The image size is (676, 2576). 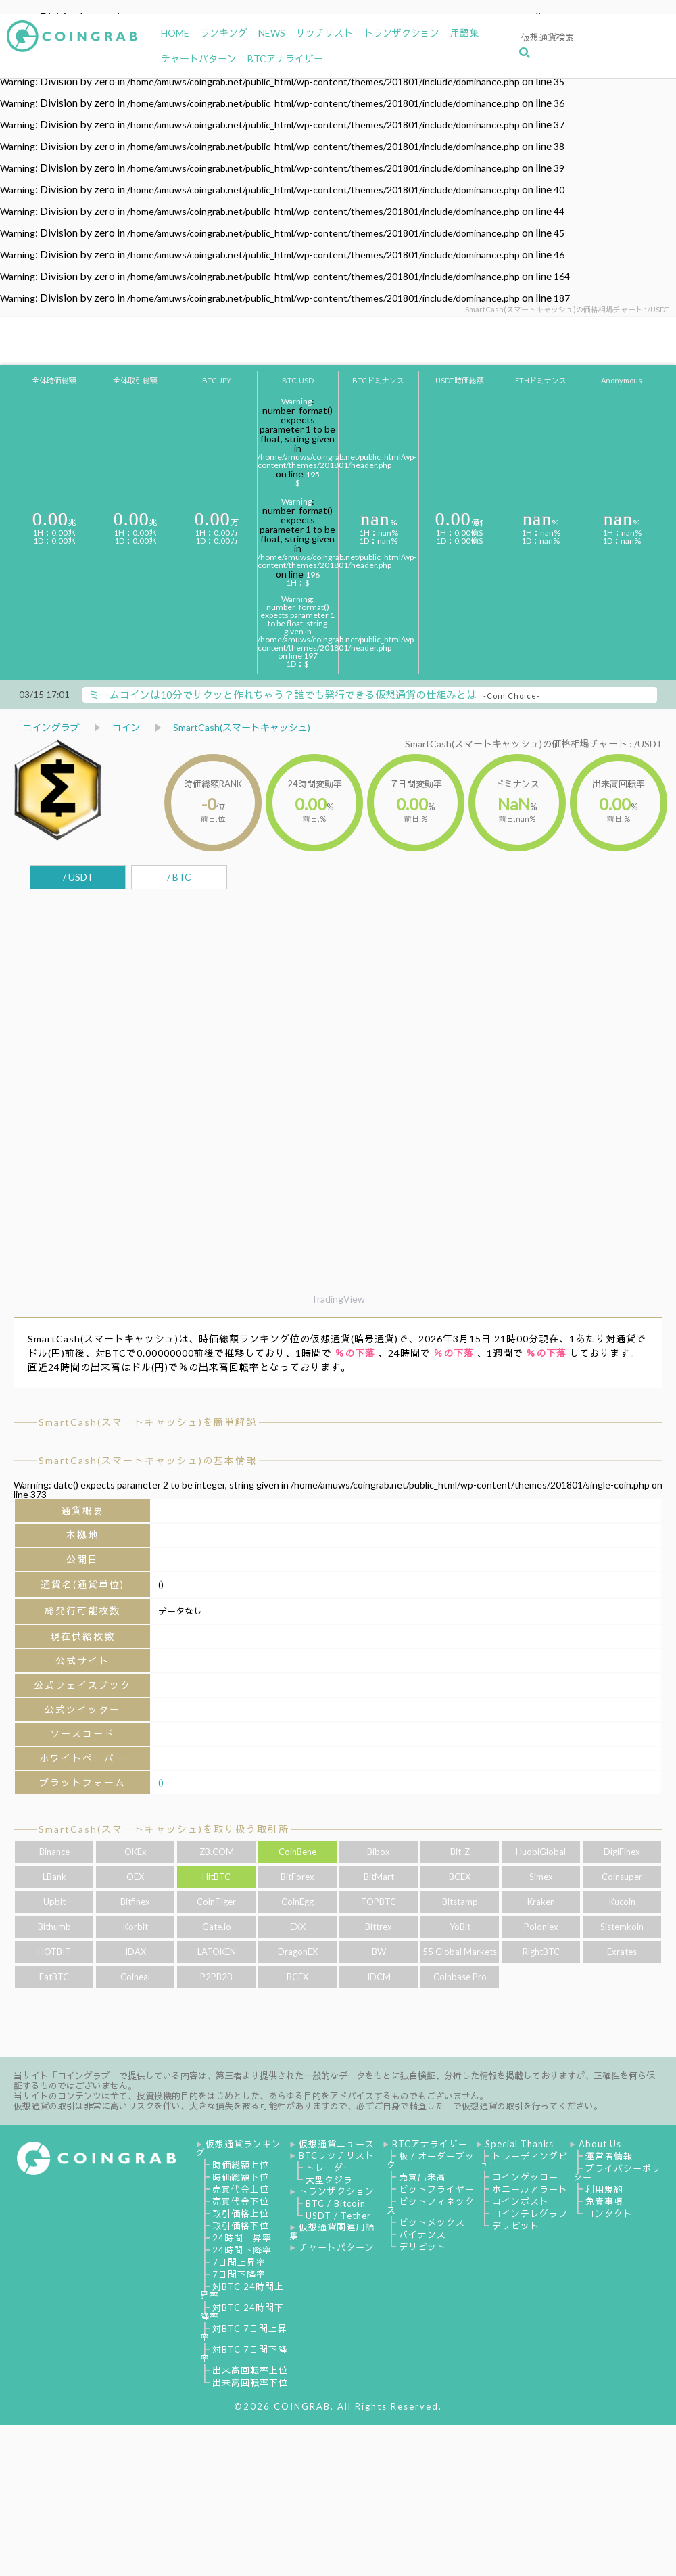 What do you see at coordinates (430, 2143) in the screenshot?
I see `BTCアナライザー` at bounding box center [430, 2143].